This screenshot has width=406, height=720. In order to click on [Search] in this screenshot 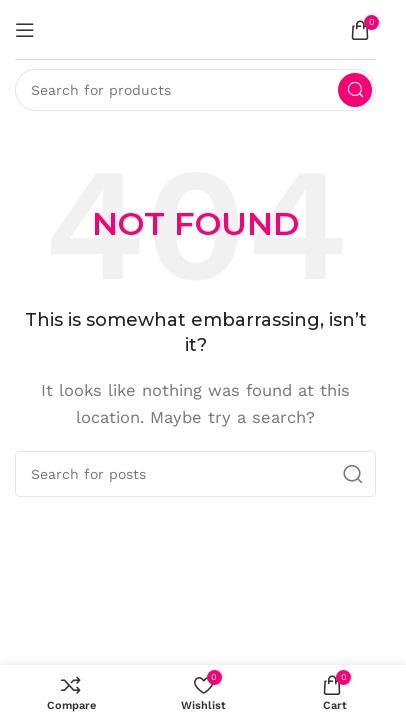, I will do `click(195, 90)`.